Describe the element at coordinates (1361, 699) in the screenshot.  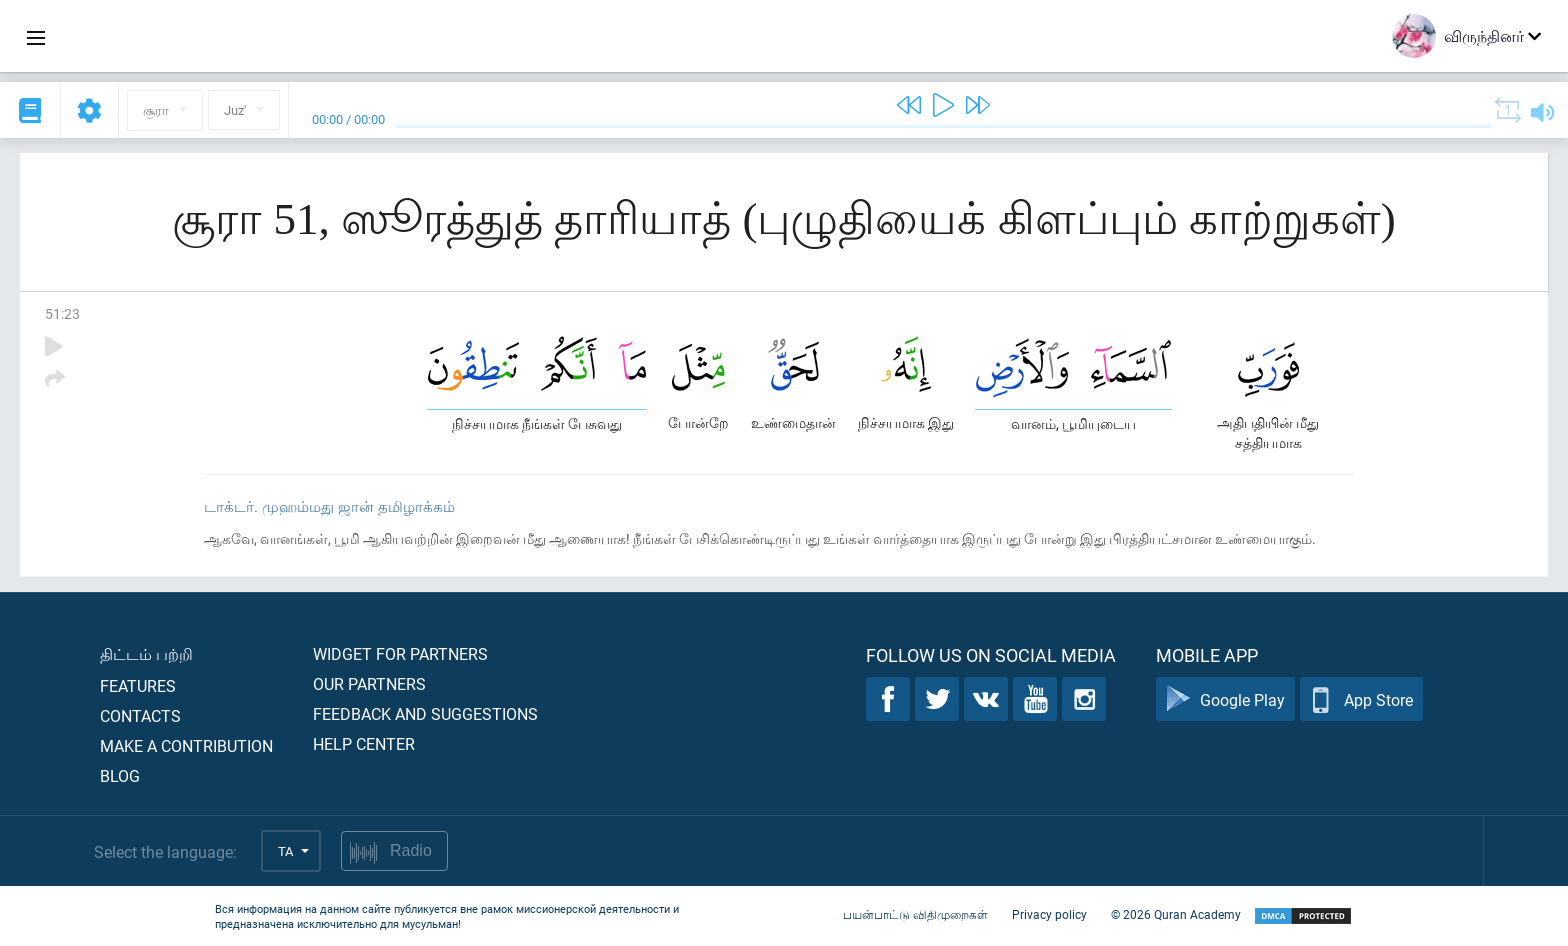
I see `App Store` at that location.